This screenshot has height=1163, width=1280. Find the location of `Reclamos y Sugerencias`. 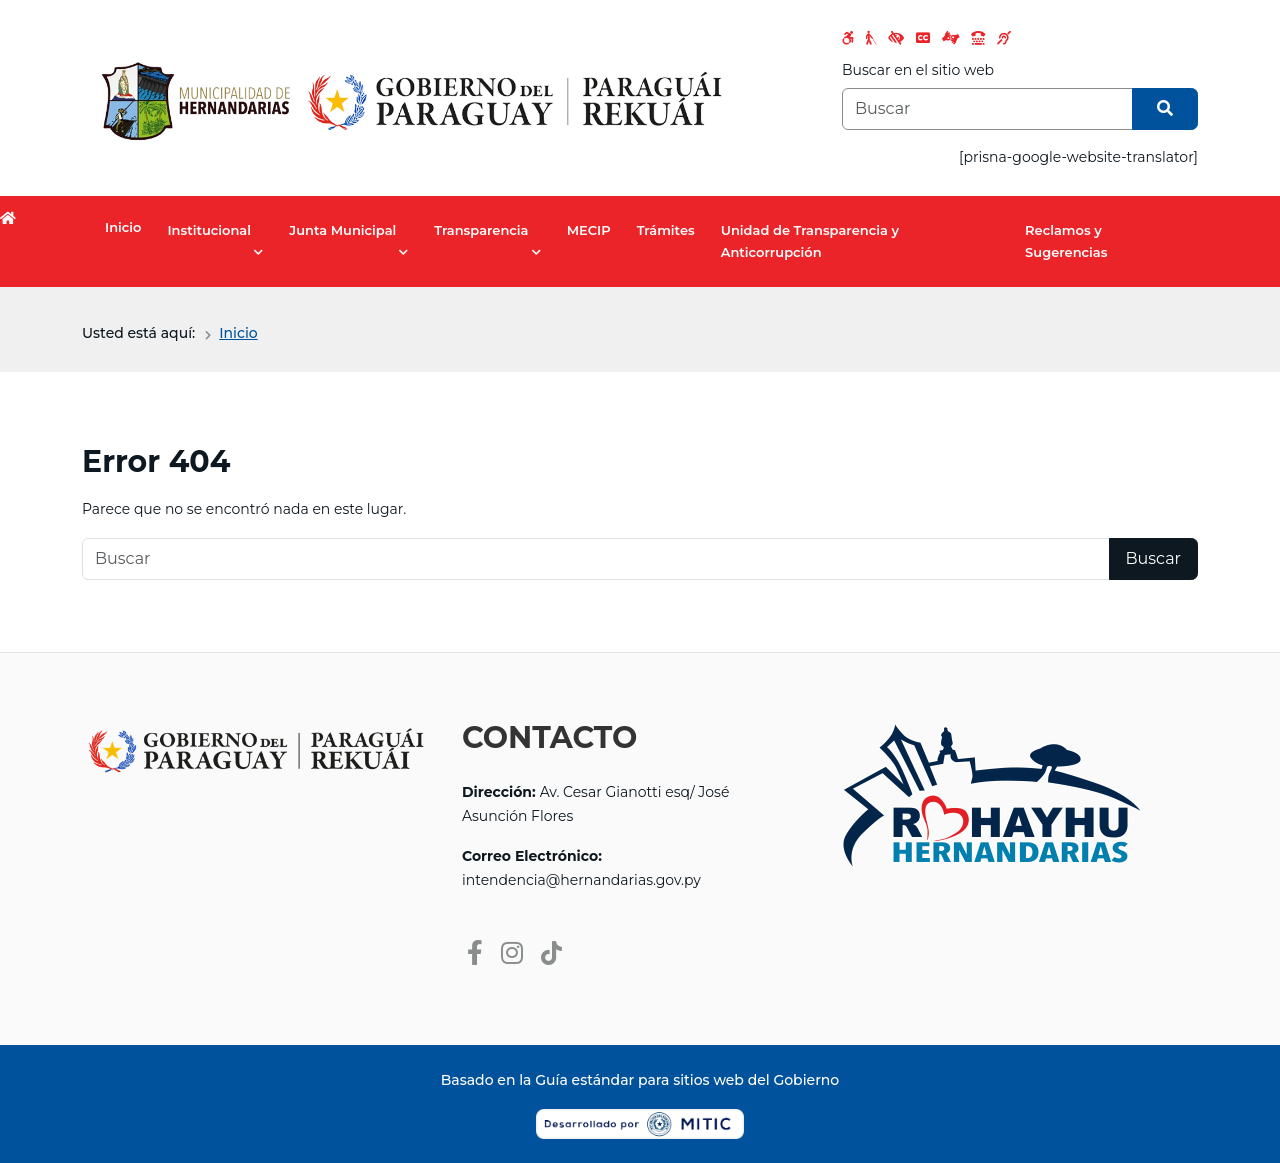

Reclamos y Sugerencias is located at coordinates (1066, 241).